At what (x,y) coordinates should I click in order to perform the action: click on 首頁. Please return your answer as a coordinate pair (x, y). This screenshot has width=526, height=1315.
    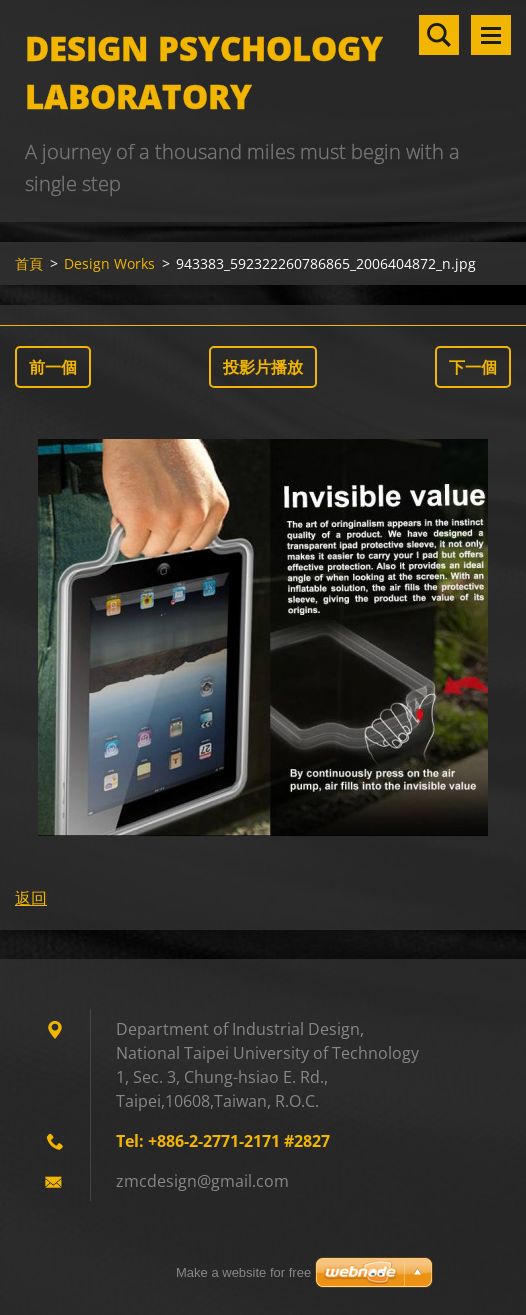
    Looking at the image, I should click on (29, 263).